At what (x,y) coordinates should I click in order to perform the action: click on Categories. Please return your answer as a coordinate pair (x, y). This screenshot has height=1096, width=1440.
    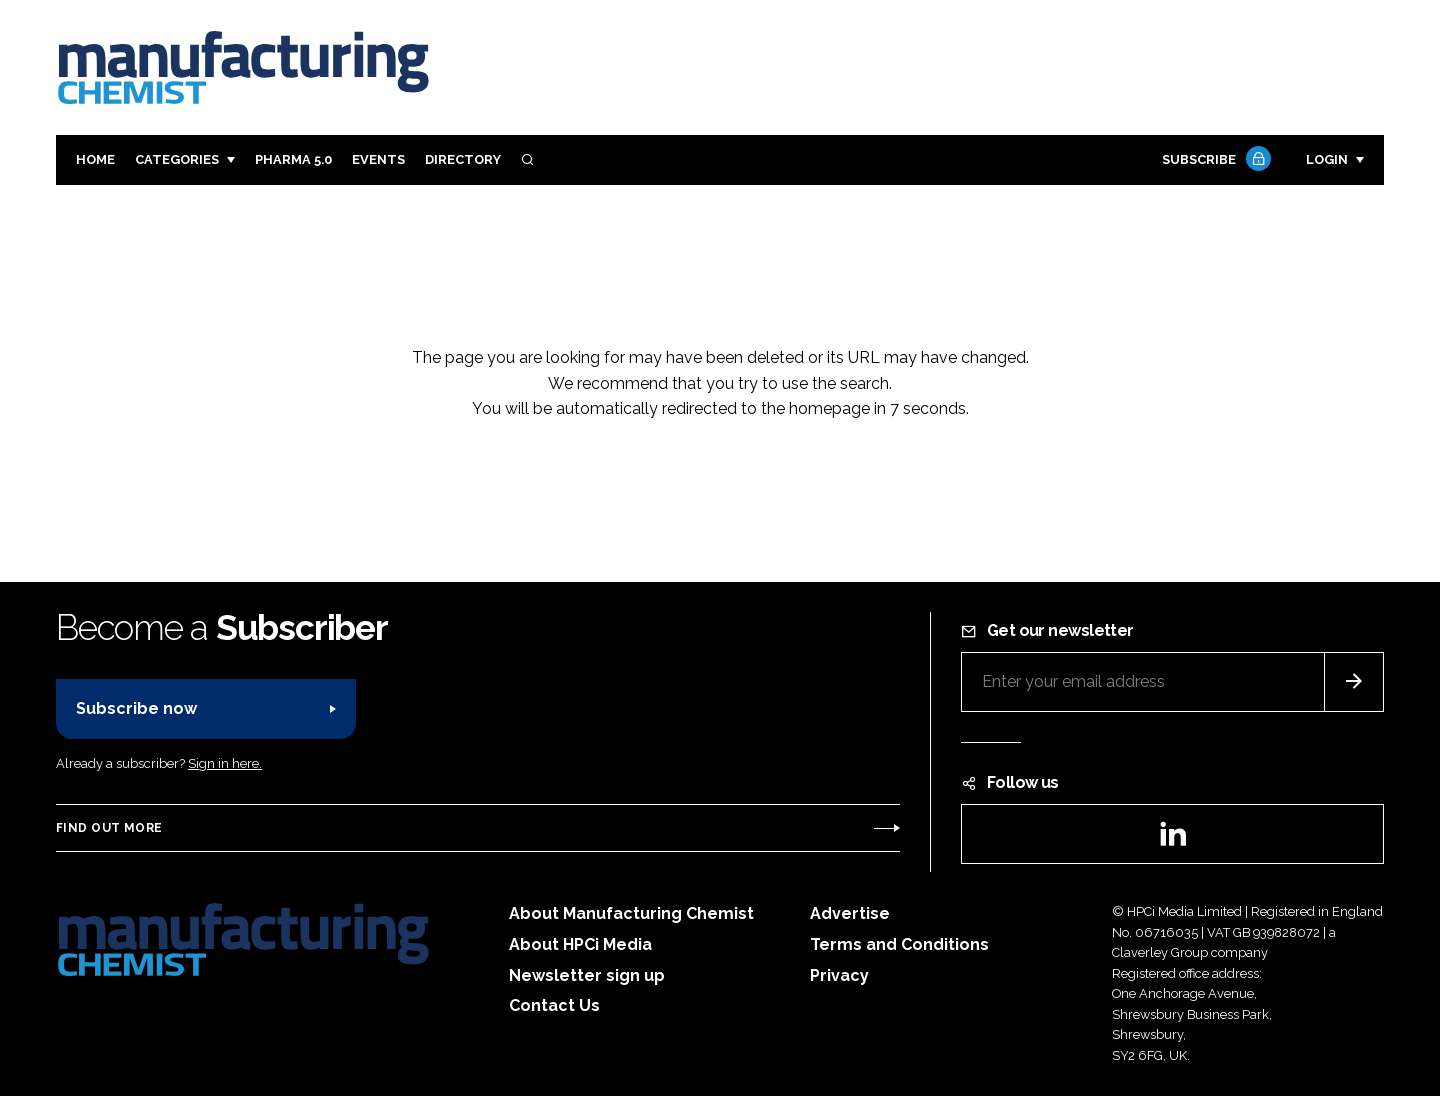
    Looking at the image, I should click on (177, 159).